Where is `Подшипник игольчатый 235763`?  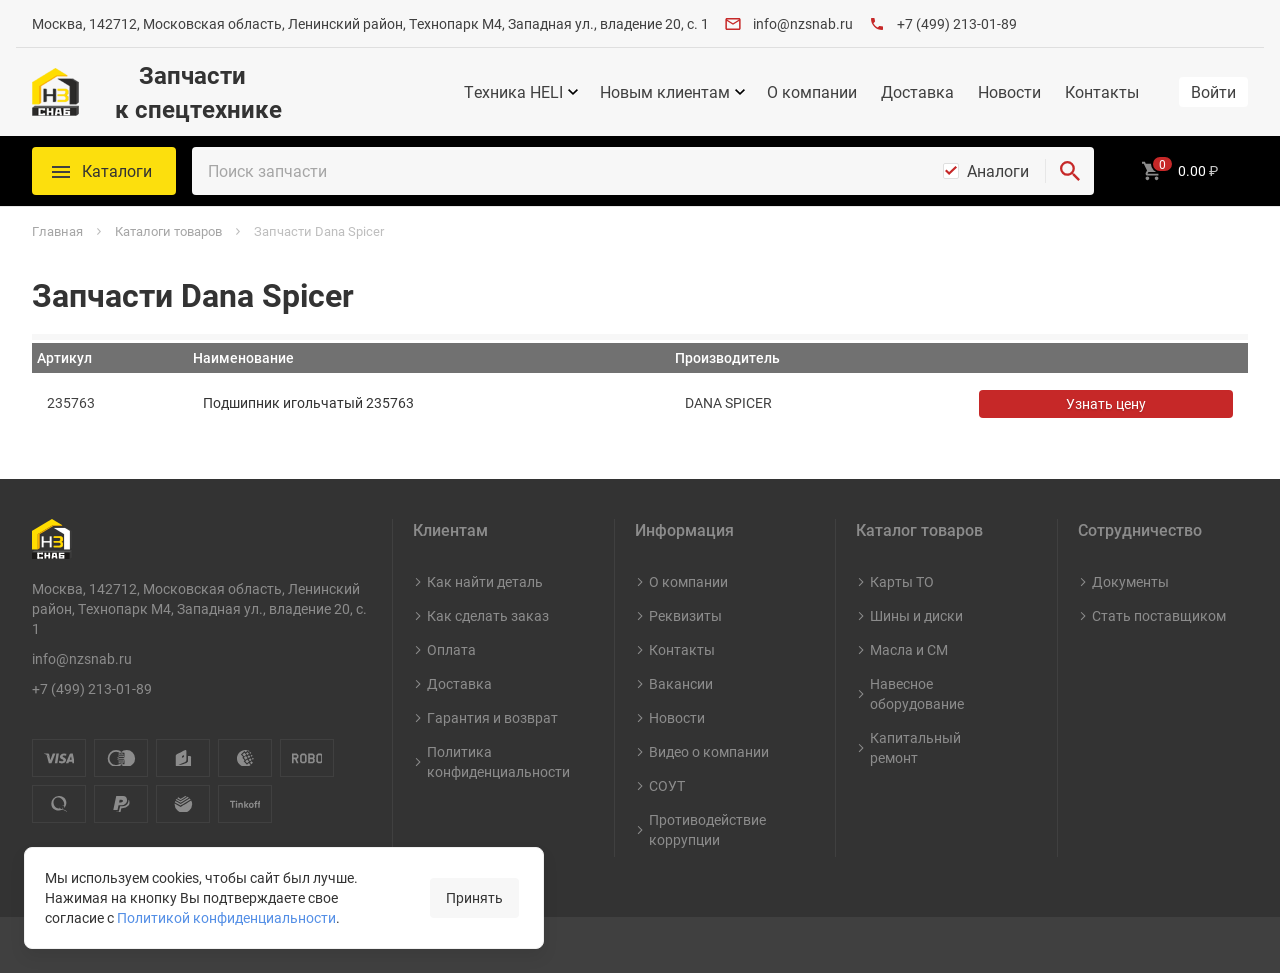
Подшипник игольчатый 235763 is located at coordinates (308, 402).